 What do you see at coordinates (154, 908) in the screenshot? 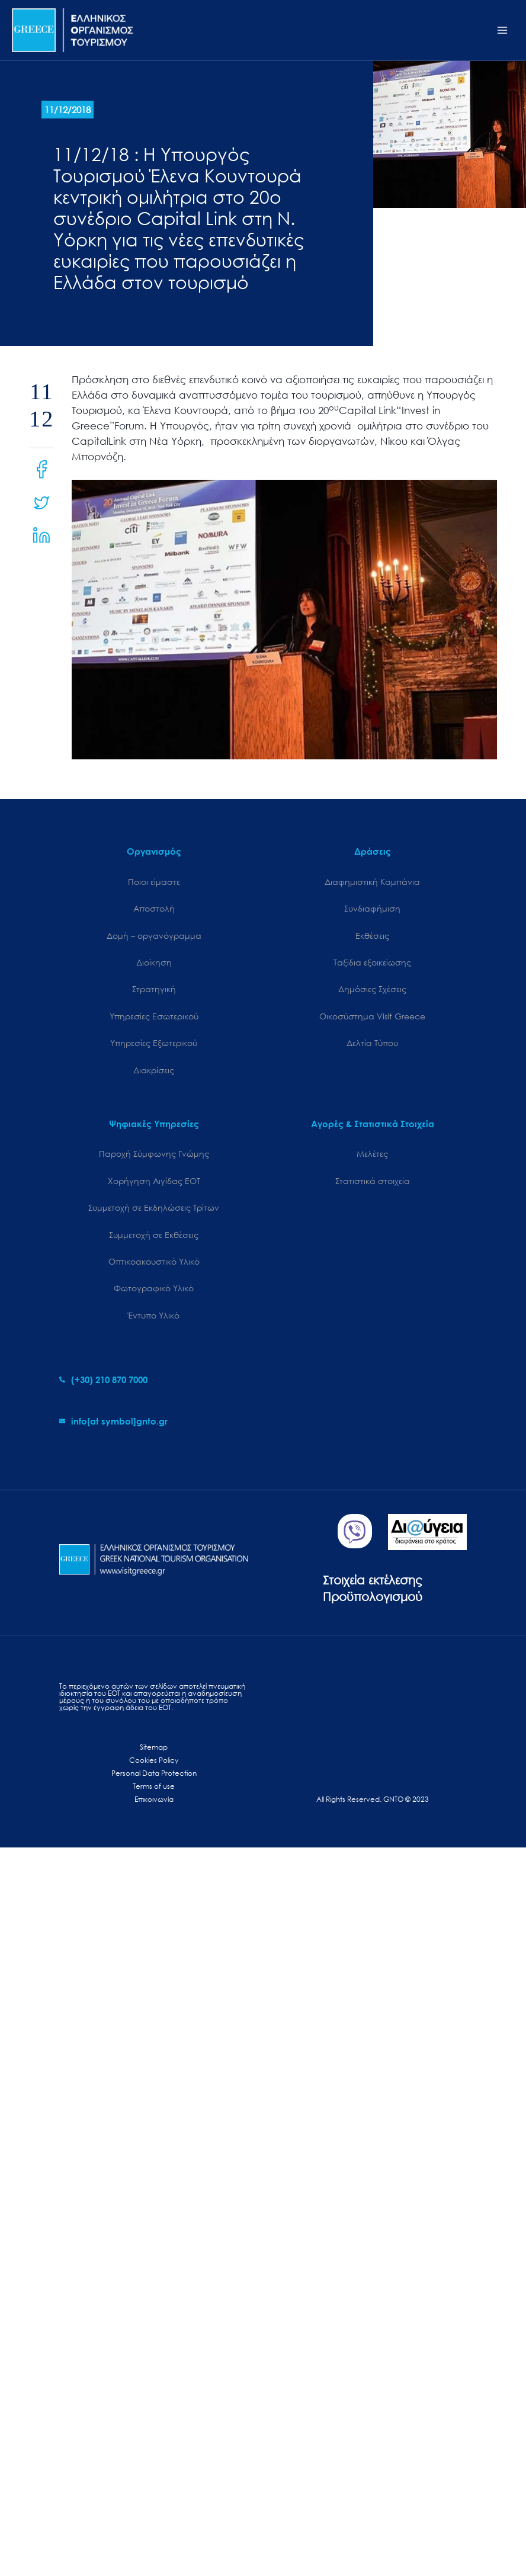
I see `Αποστολή` at bounding box center [154, 908].